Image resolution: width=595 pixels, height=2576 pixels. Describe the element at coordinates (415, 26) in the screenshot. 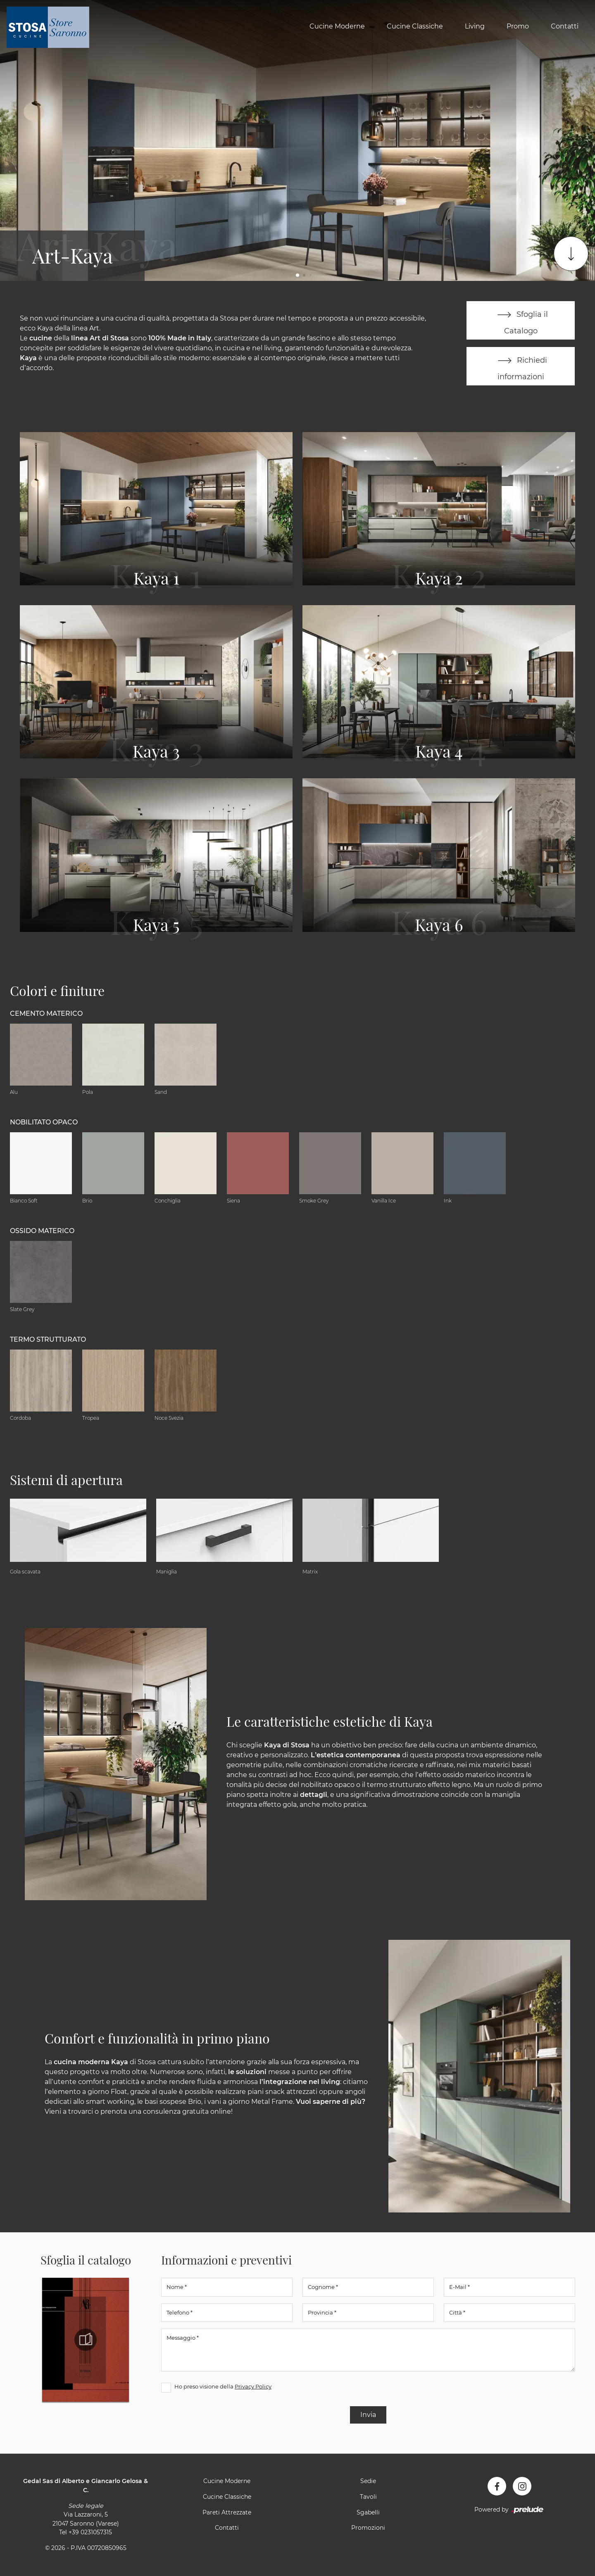

I see `Cucine Classiche` at that location.